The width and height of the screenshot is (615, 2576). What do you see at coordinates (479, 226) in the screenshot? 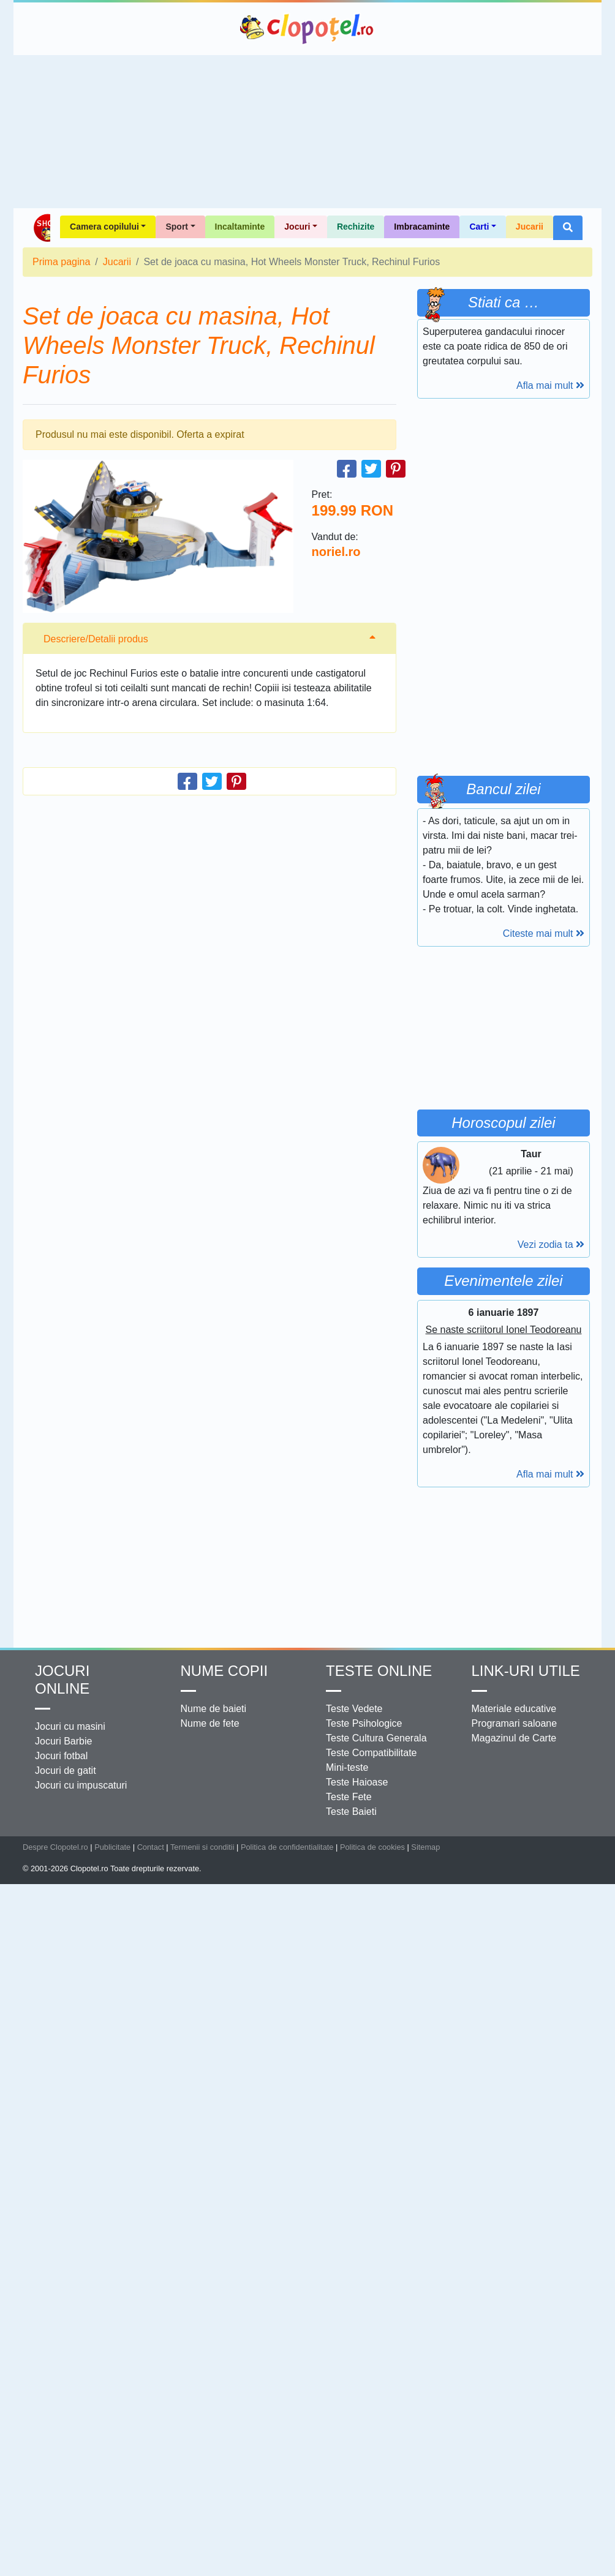
I see `Carti [button]` at bounding box center [479, 226].